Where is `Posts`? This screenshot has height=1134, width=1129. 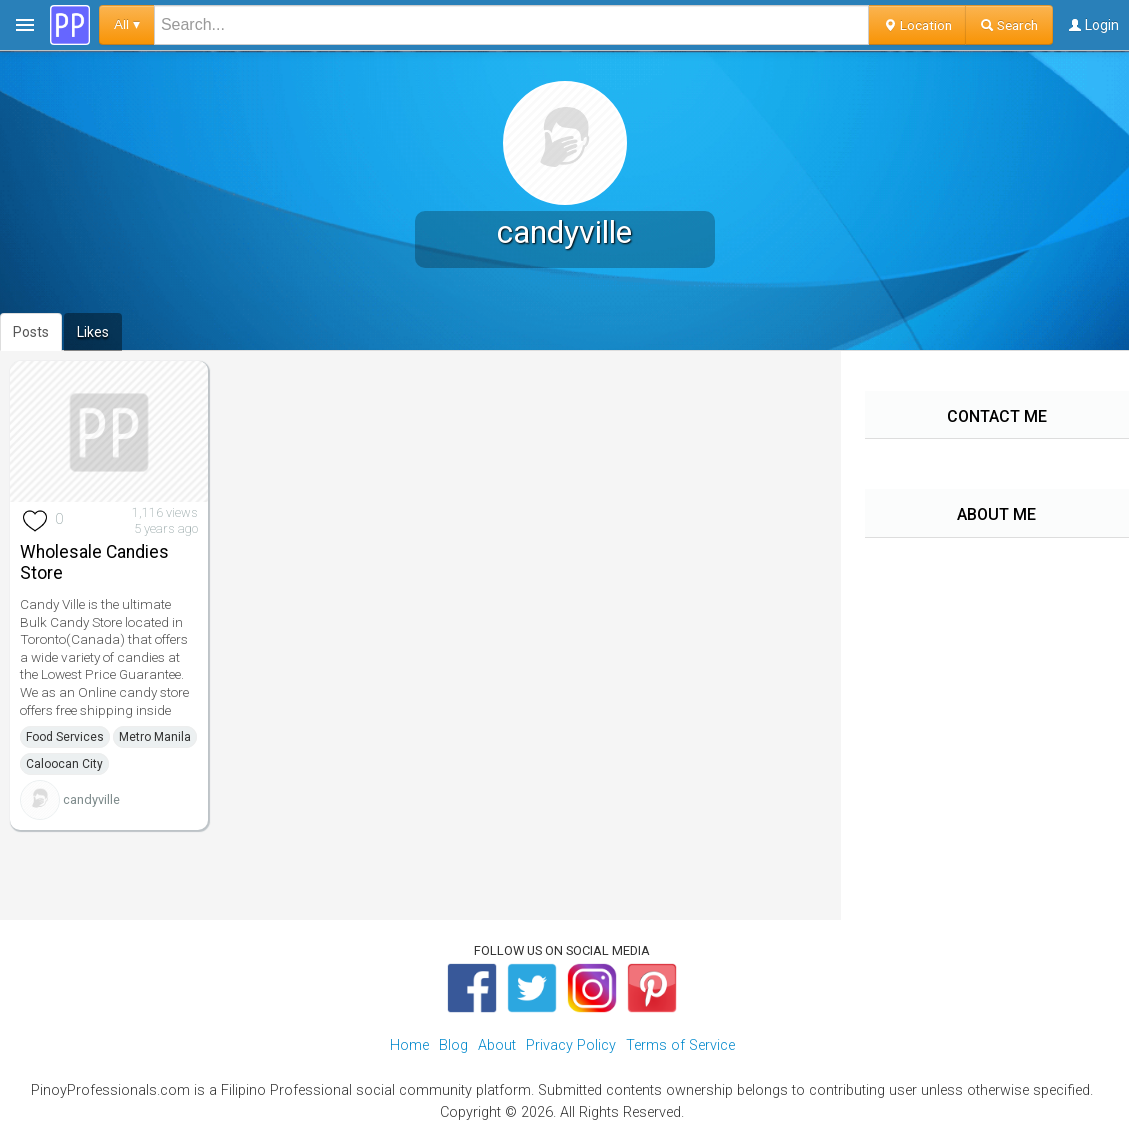 Posts is located at coordinates (31, 332).